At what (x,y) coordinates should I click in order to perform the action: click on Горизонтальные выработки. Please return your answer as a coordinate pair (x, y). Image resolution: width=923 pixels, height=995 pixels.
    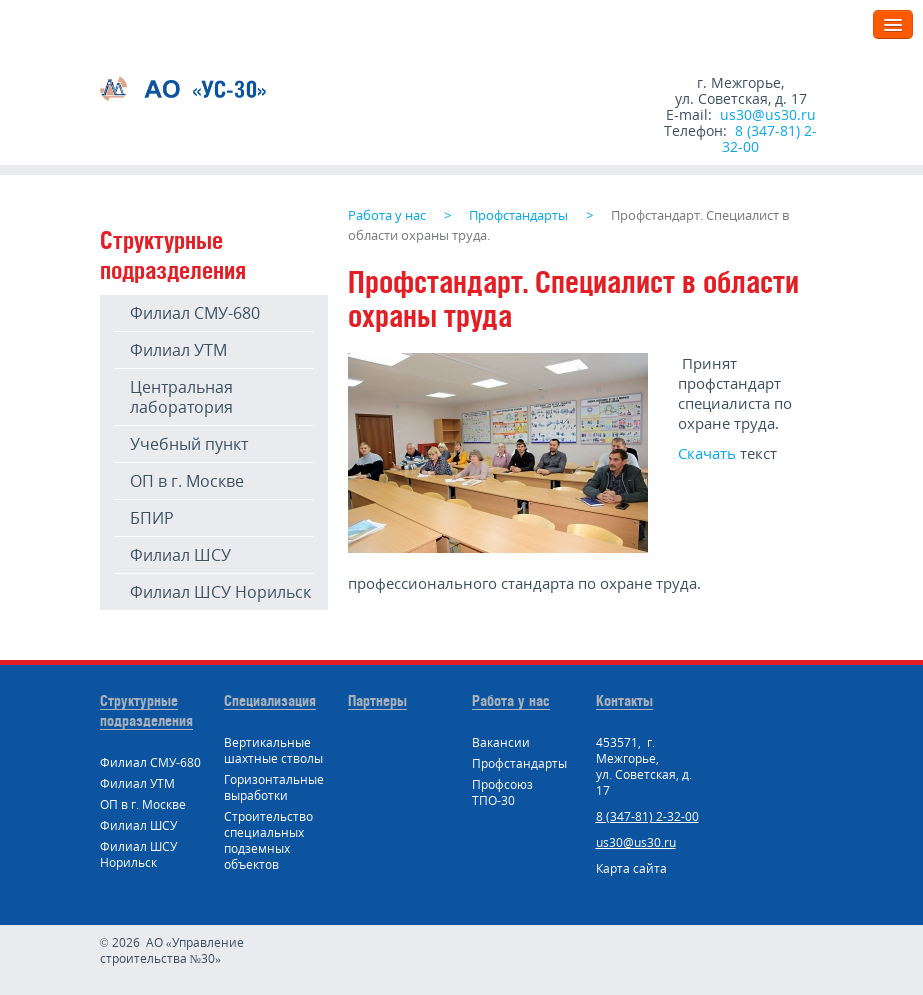
    Looking at the image, I should click on (274, 787).